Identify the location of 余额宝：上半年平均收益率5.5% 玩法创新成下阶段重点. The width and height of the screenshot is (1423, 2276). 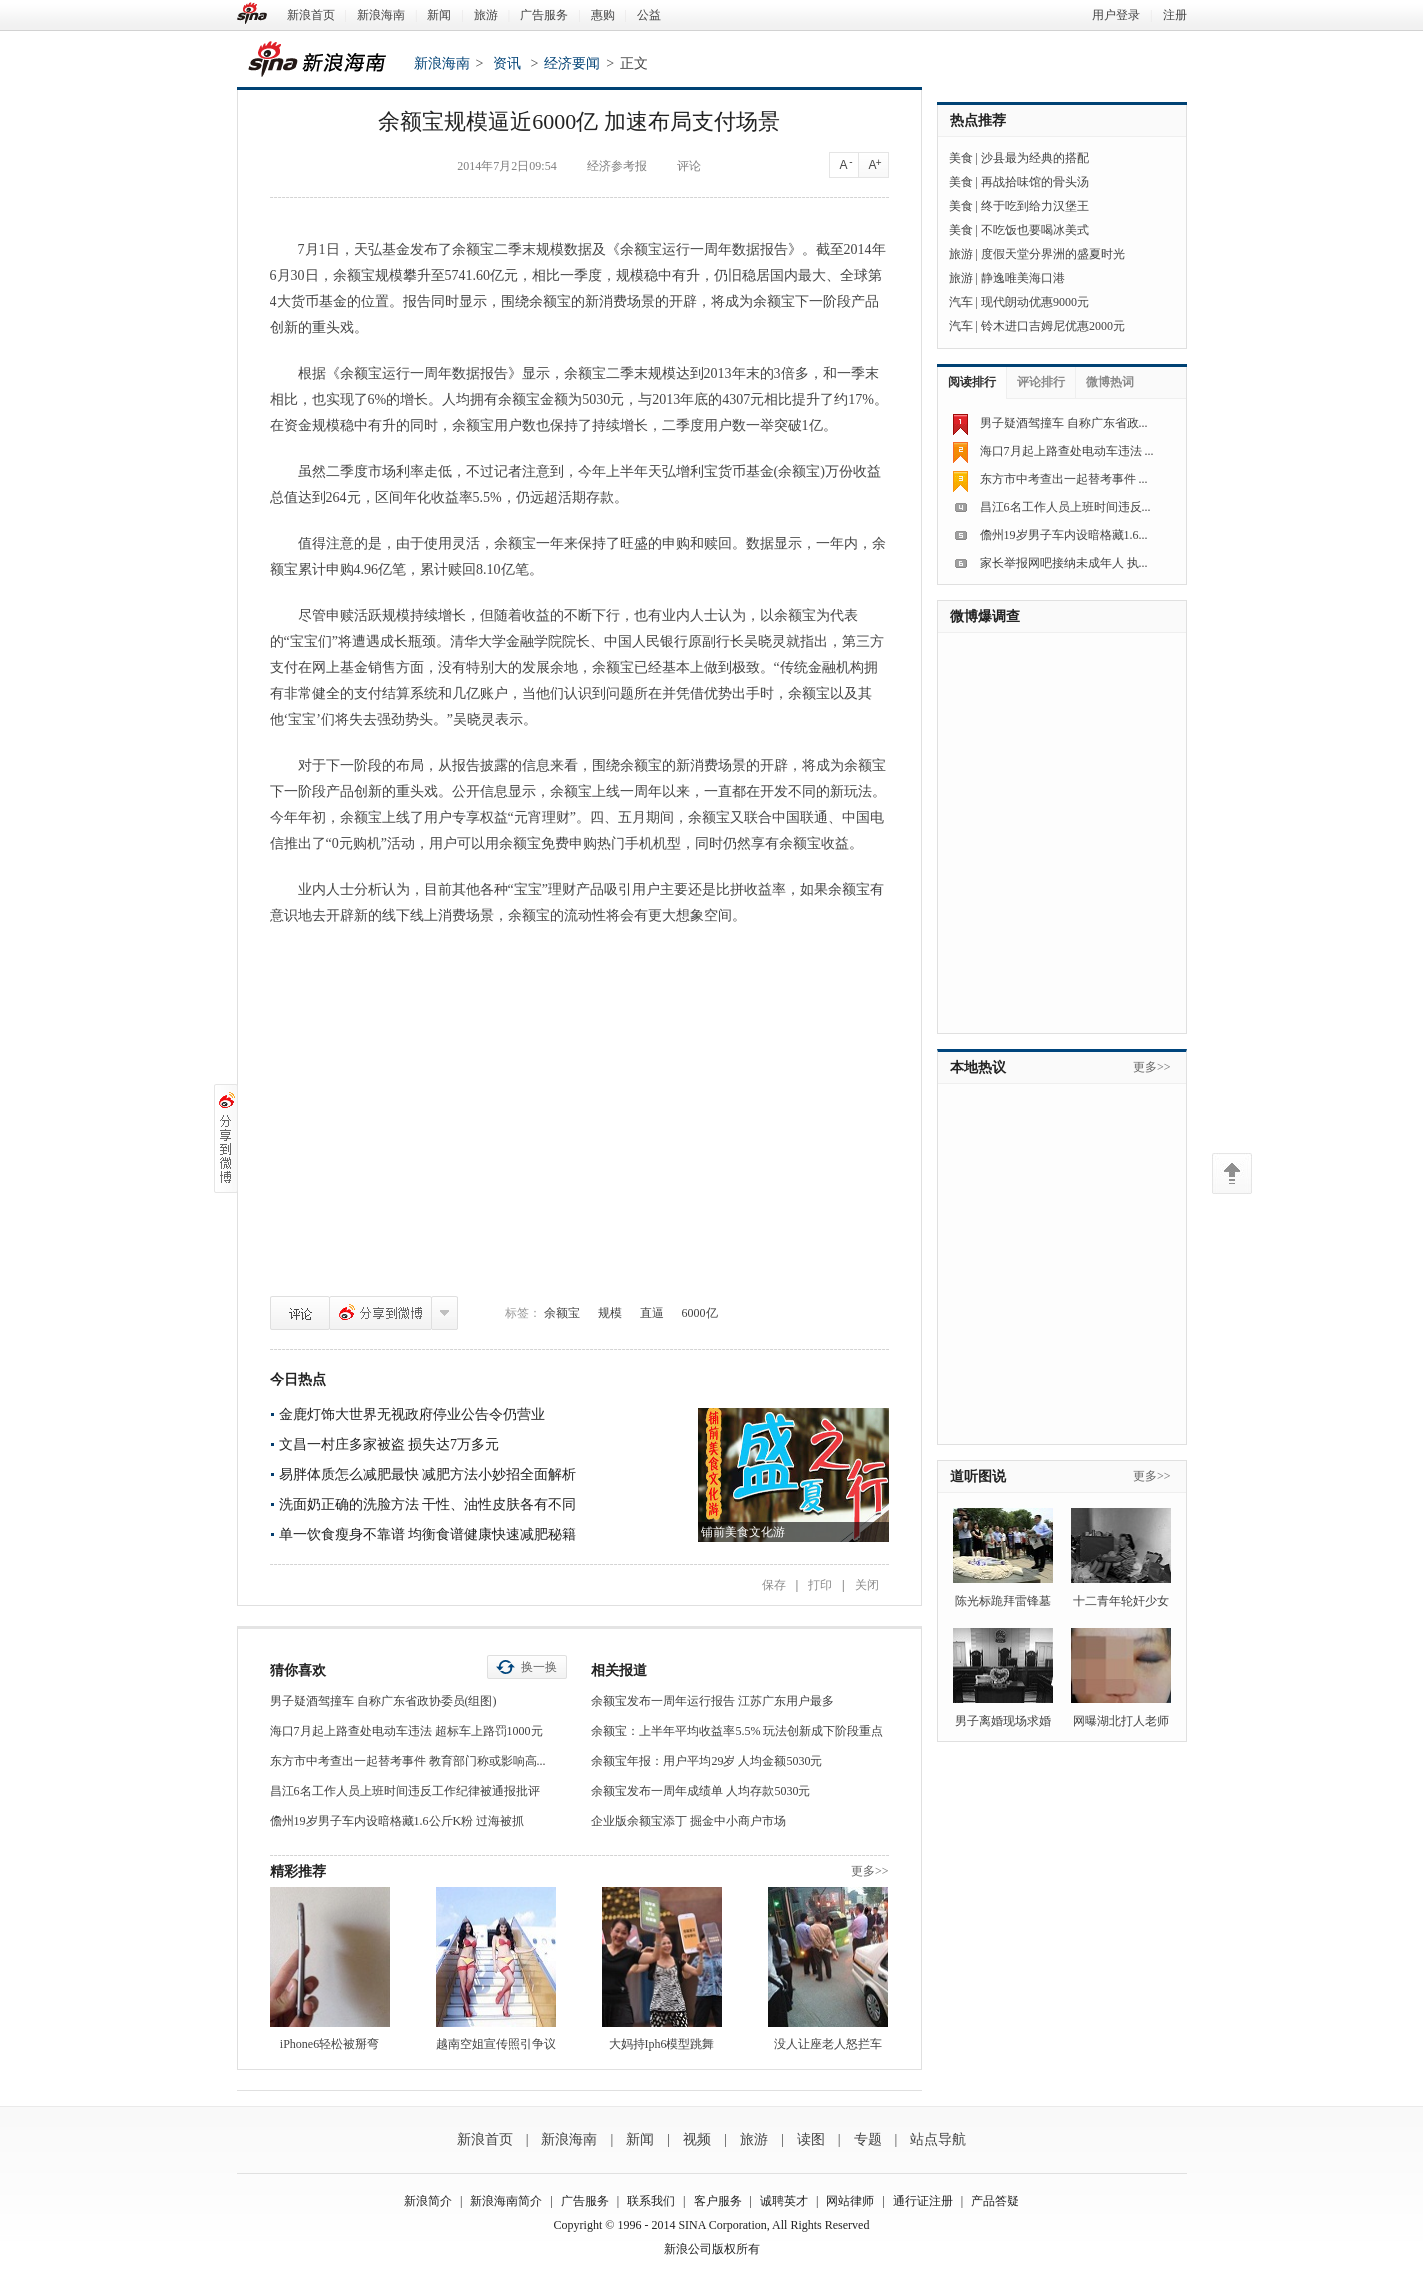
(737, 1731).